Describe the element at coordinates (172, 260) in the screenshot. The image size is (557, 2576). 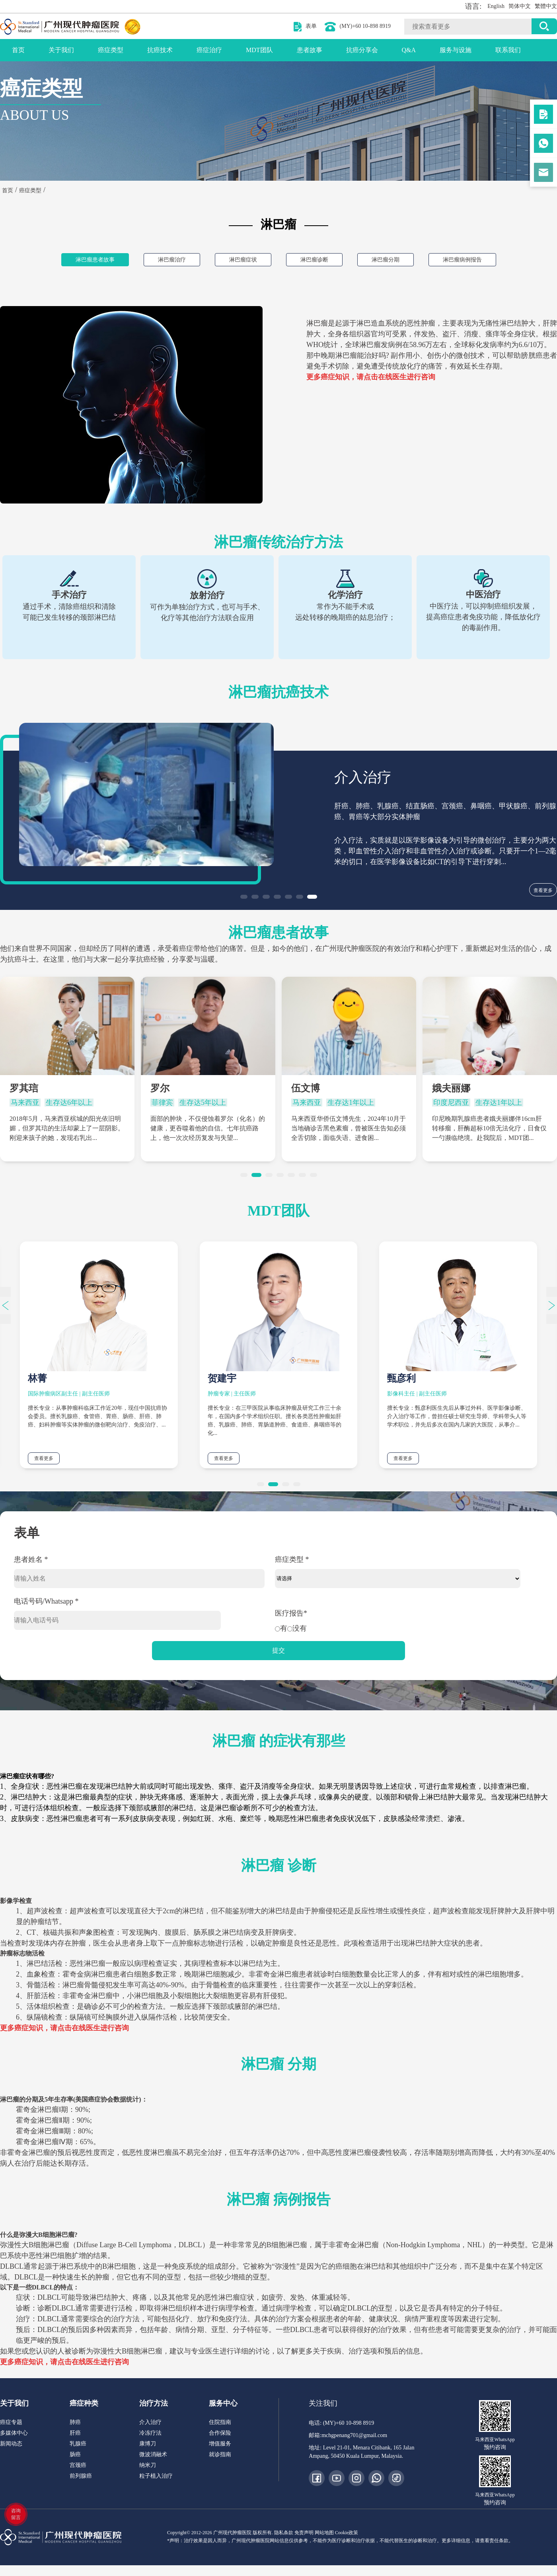
I see `淋巴瘤治疗` at that location.